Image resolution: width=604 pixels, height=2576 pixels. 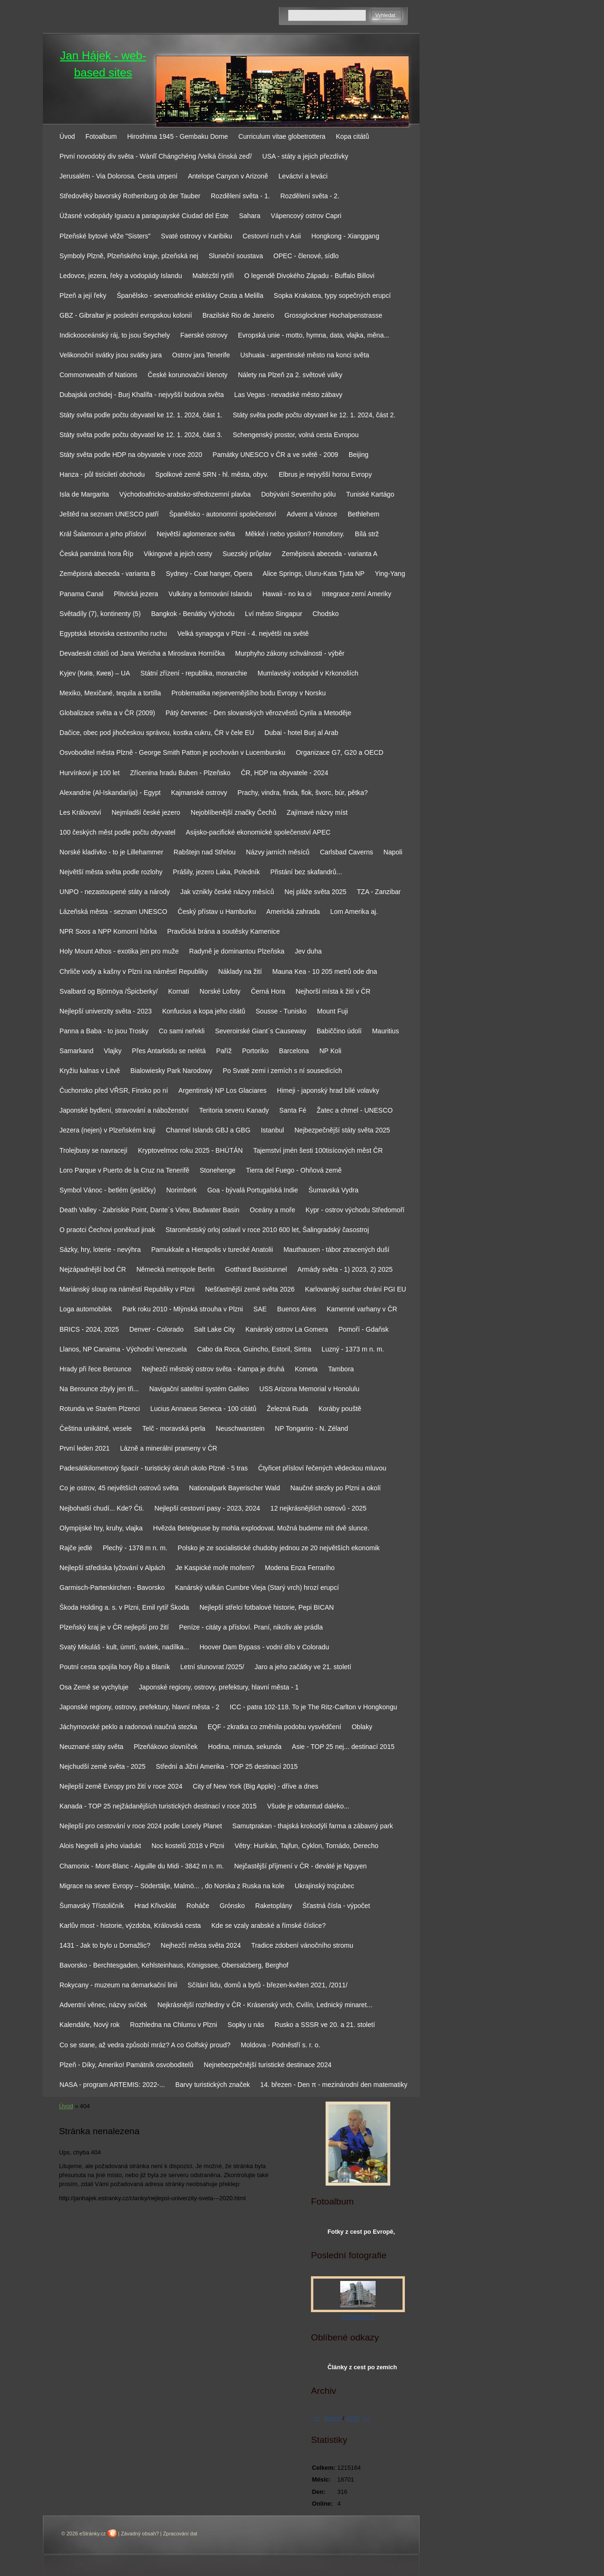 What do you see at coordinates (89, 773) in the screenshot?
I see `Hurvínkovi je 100 let` at bounding box center [89, 773].